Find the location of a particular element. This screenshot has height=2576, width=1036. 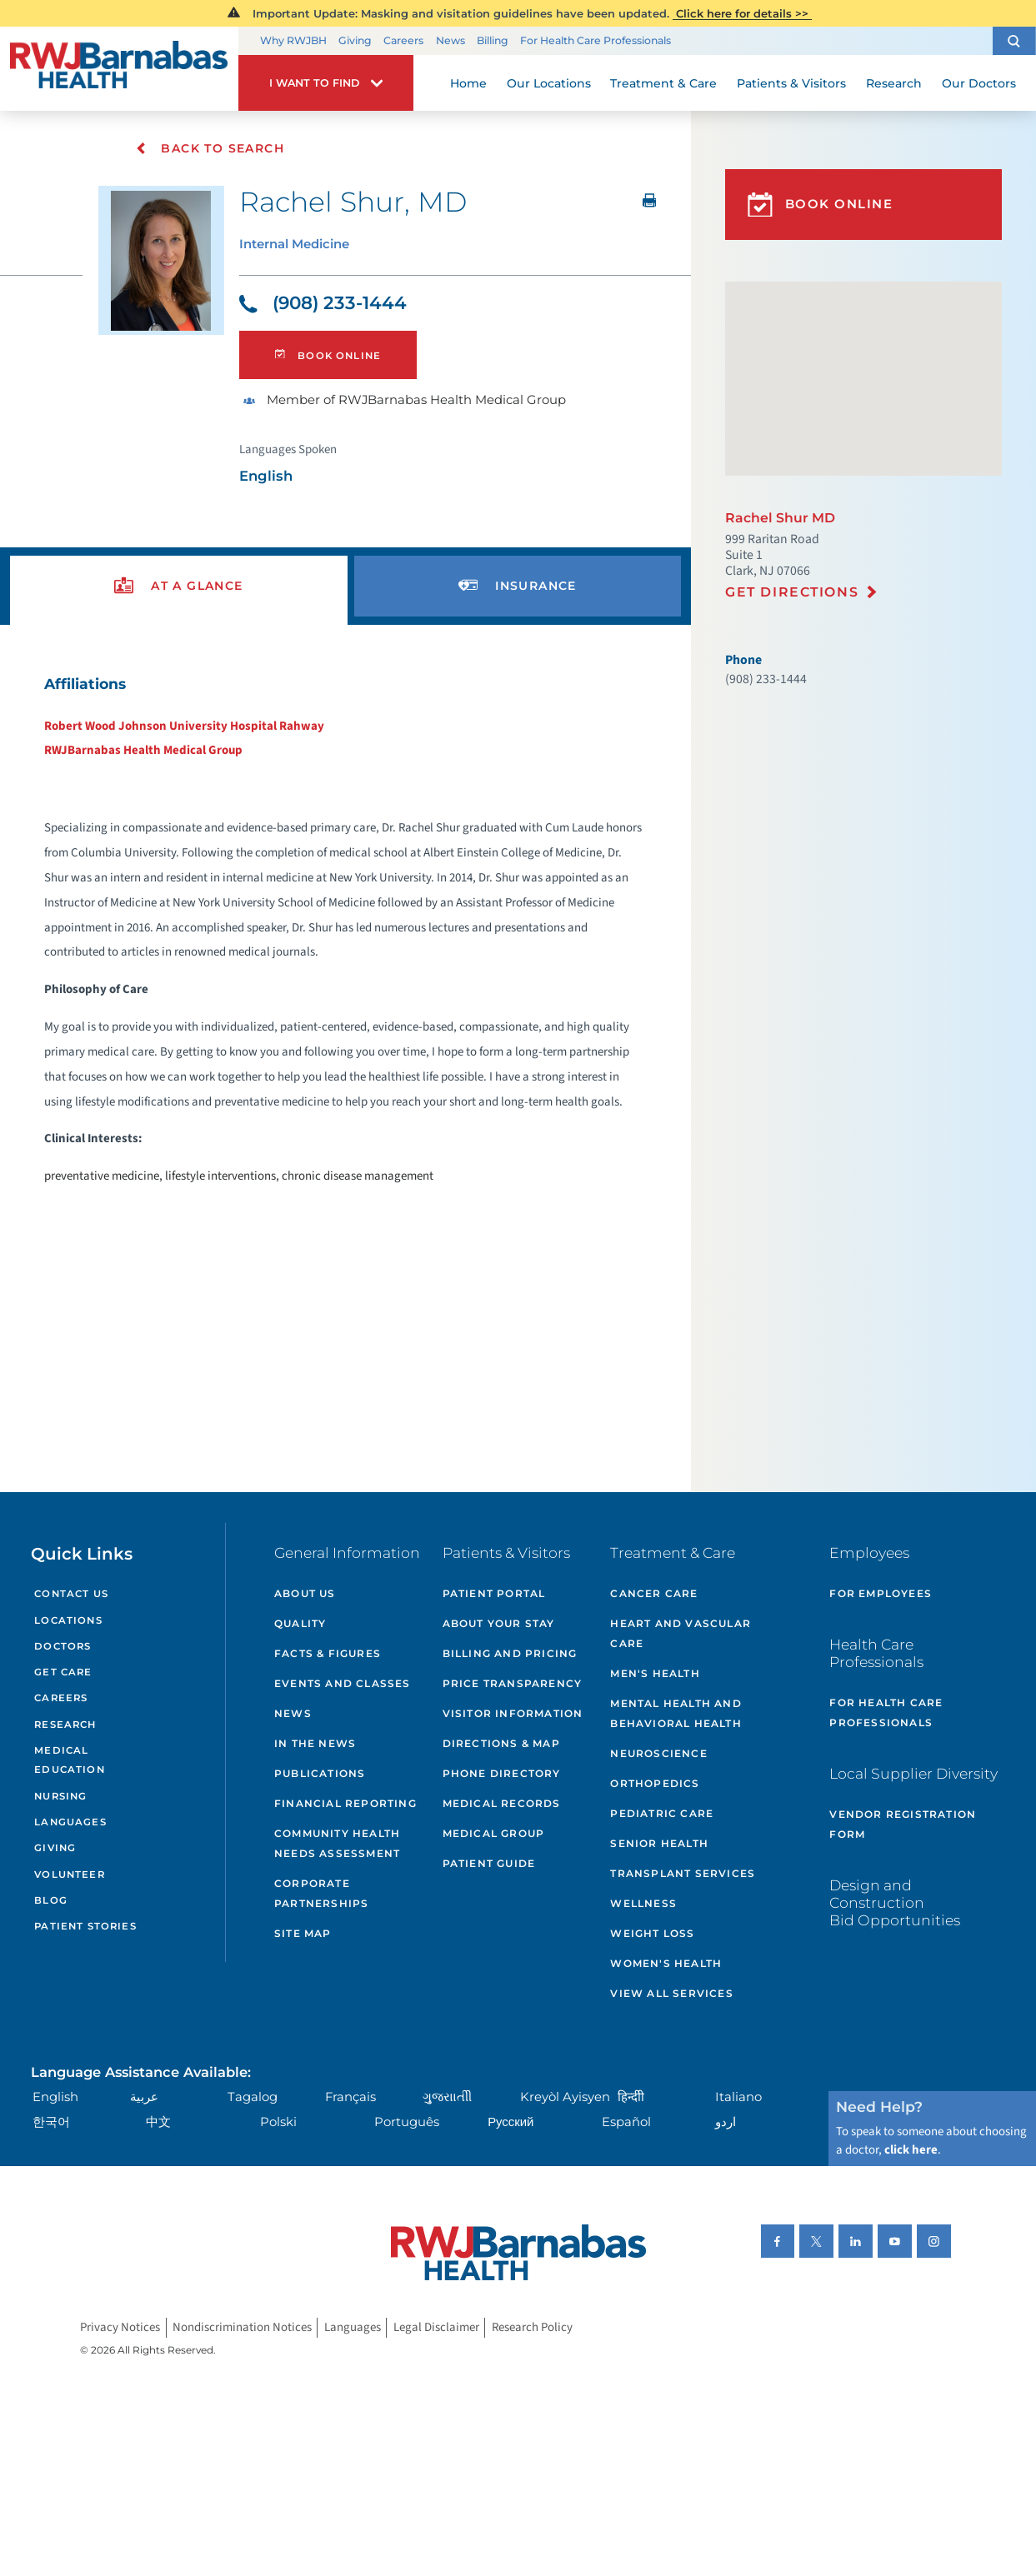

Community Health Needs Assessment is located at coordinates (337, 1843).